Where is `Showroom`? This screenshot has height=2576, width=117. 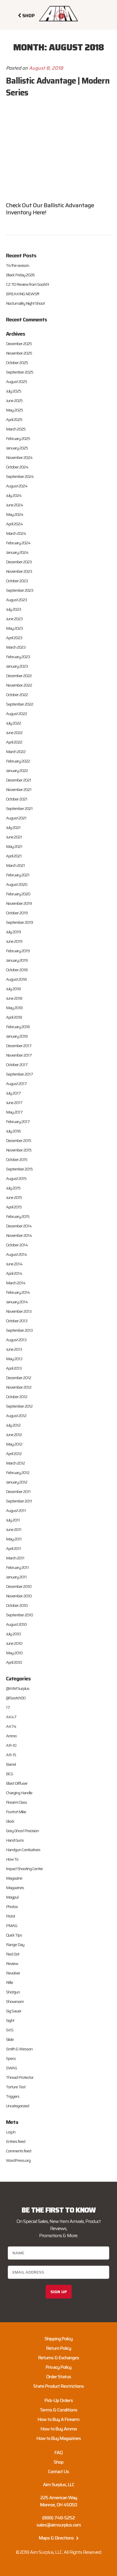 Showroom is located at coordinates (15, 2001).